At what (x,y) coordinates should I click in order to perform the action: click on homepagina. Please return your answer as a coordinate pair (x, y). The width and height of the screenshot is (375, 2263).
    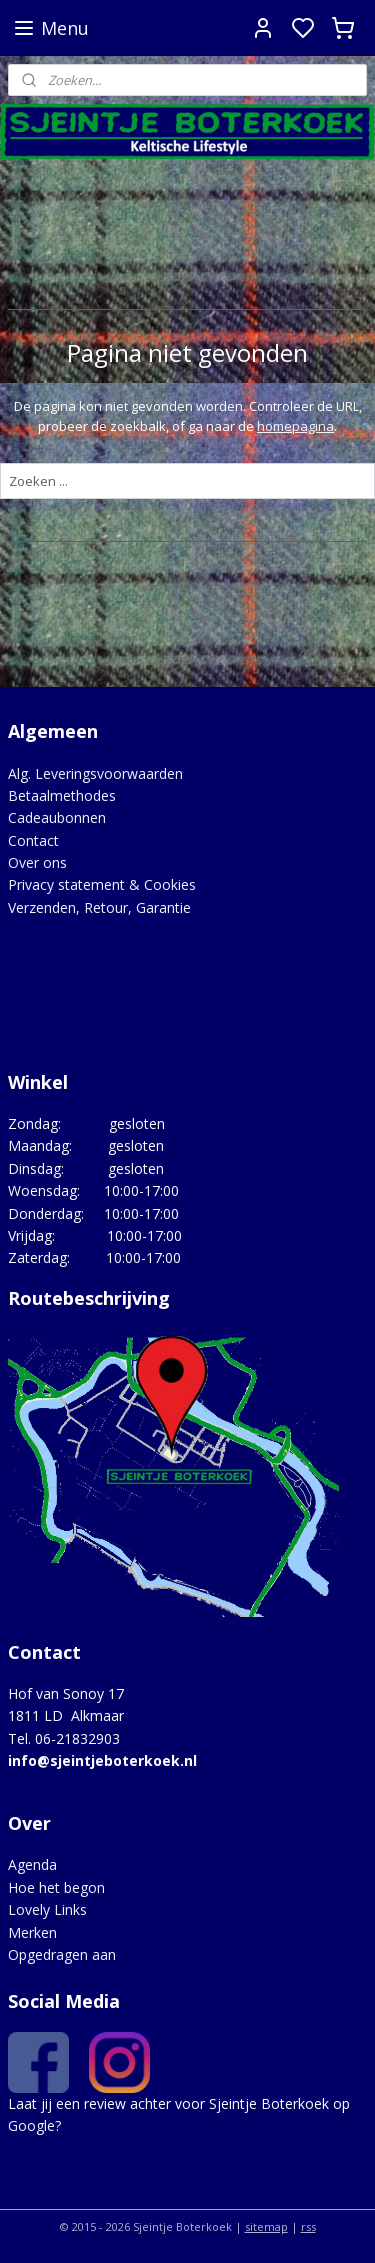
    Looking at the image, I should click on (295, 426).